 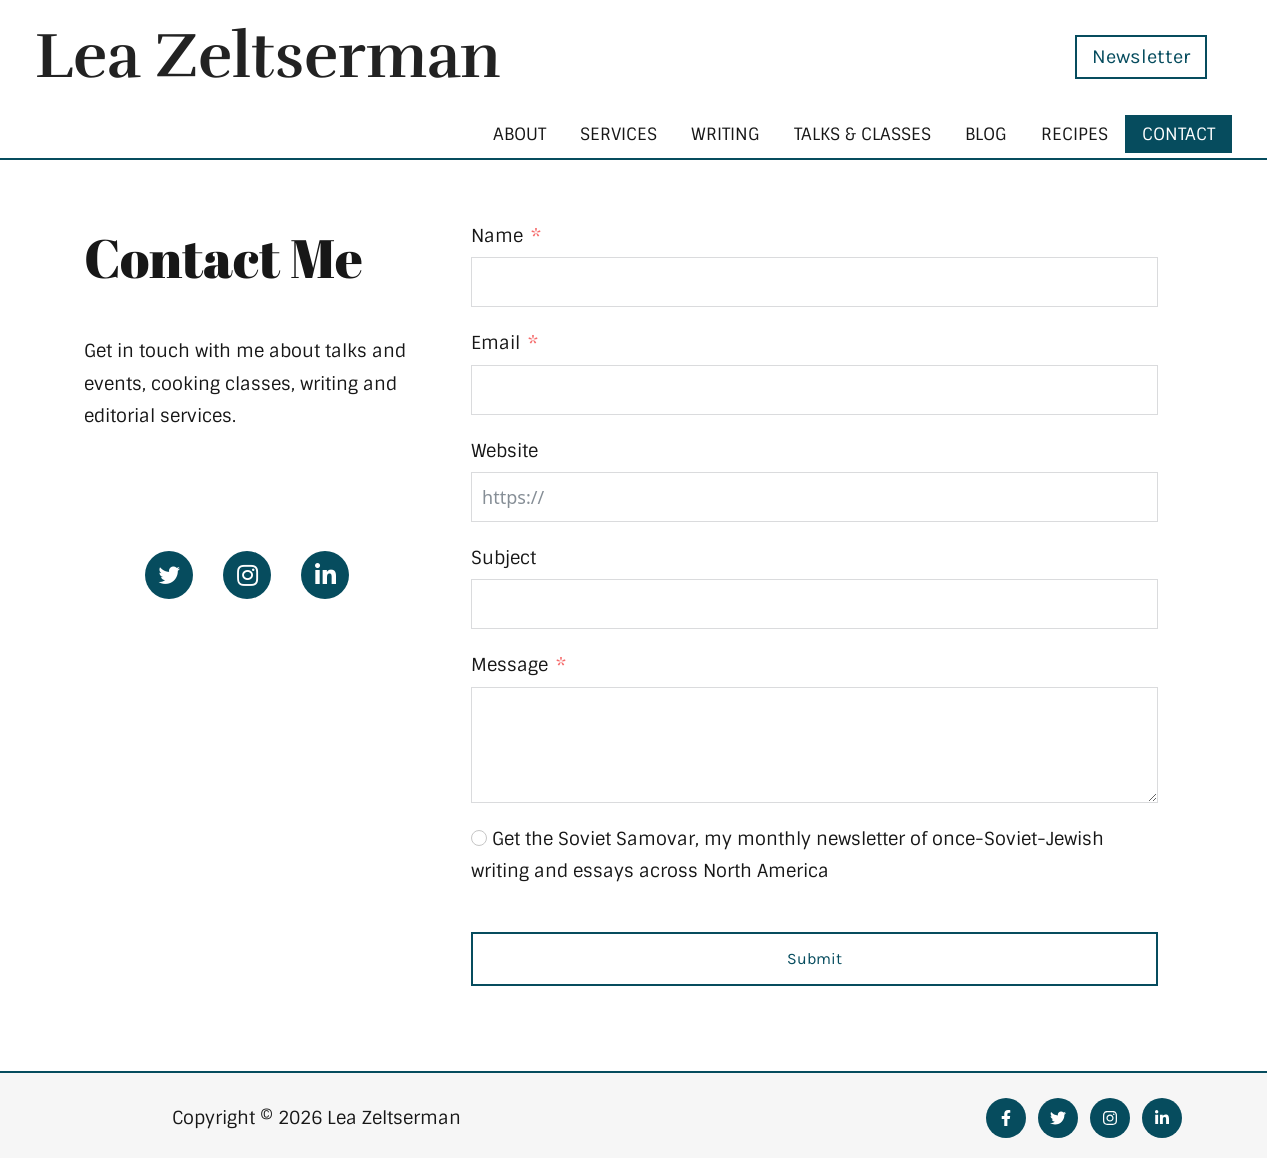 What do you see at coordinates (169, 575) in the screenshot?
I see `[Go to https://twitter.com/zeltserman]` at bounding box center [169, 575].